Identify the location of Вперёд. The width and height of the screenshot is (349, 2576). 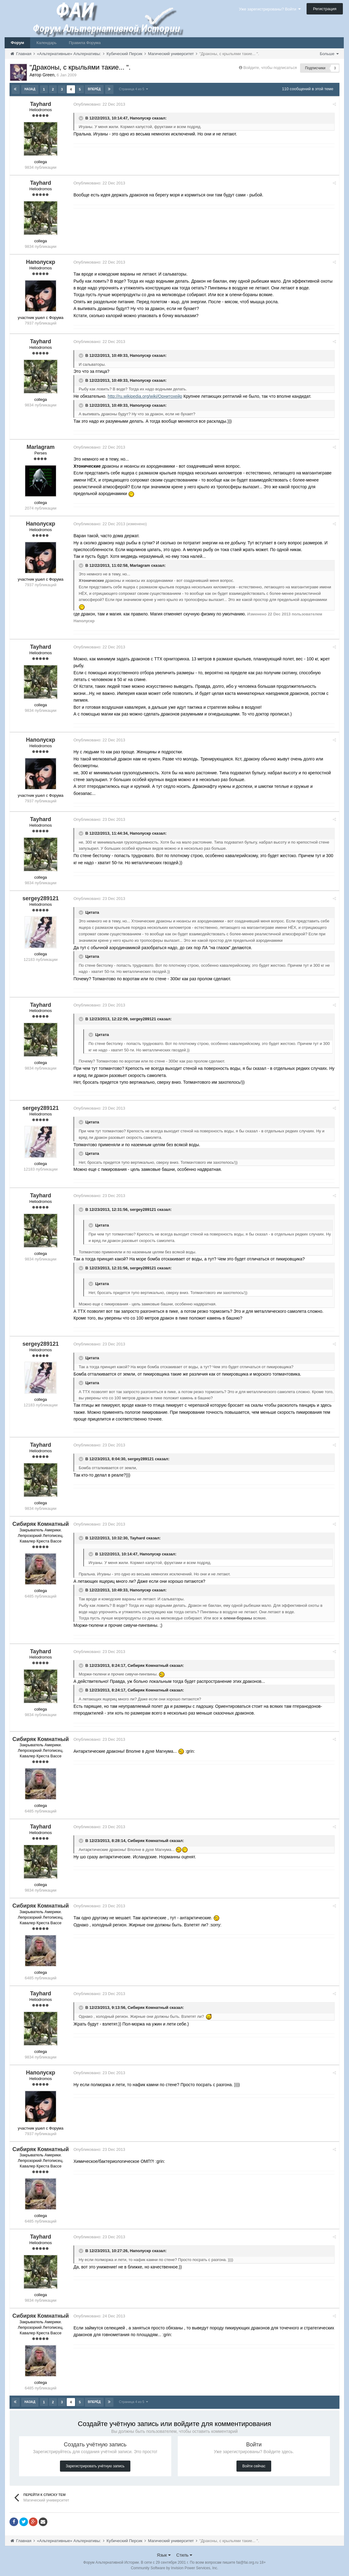
(94, 89).